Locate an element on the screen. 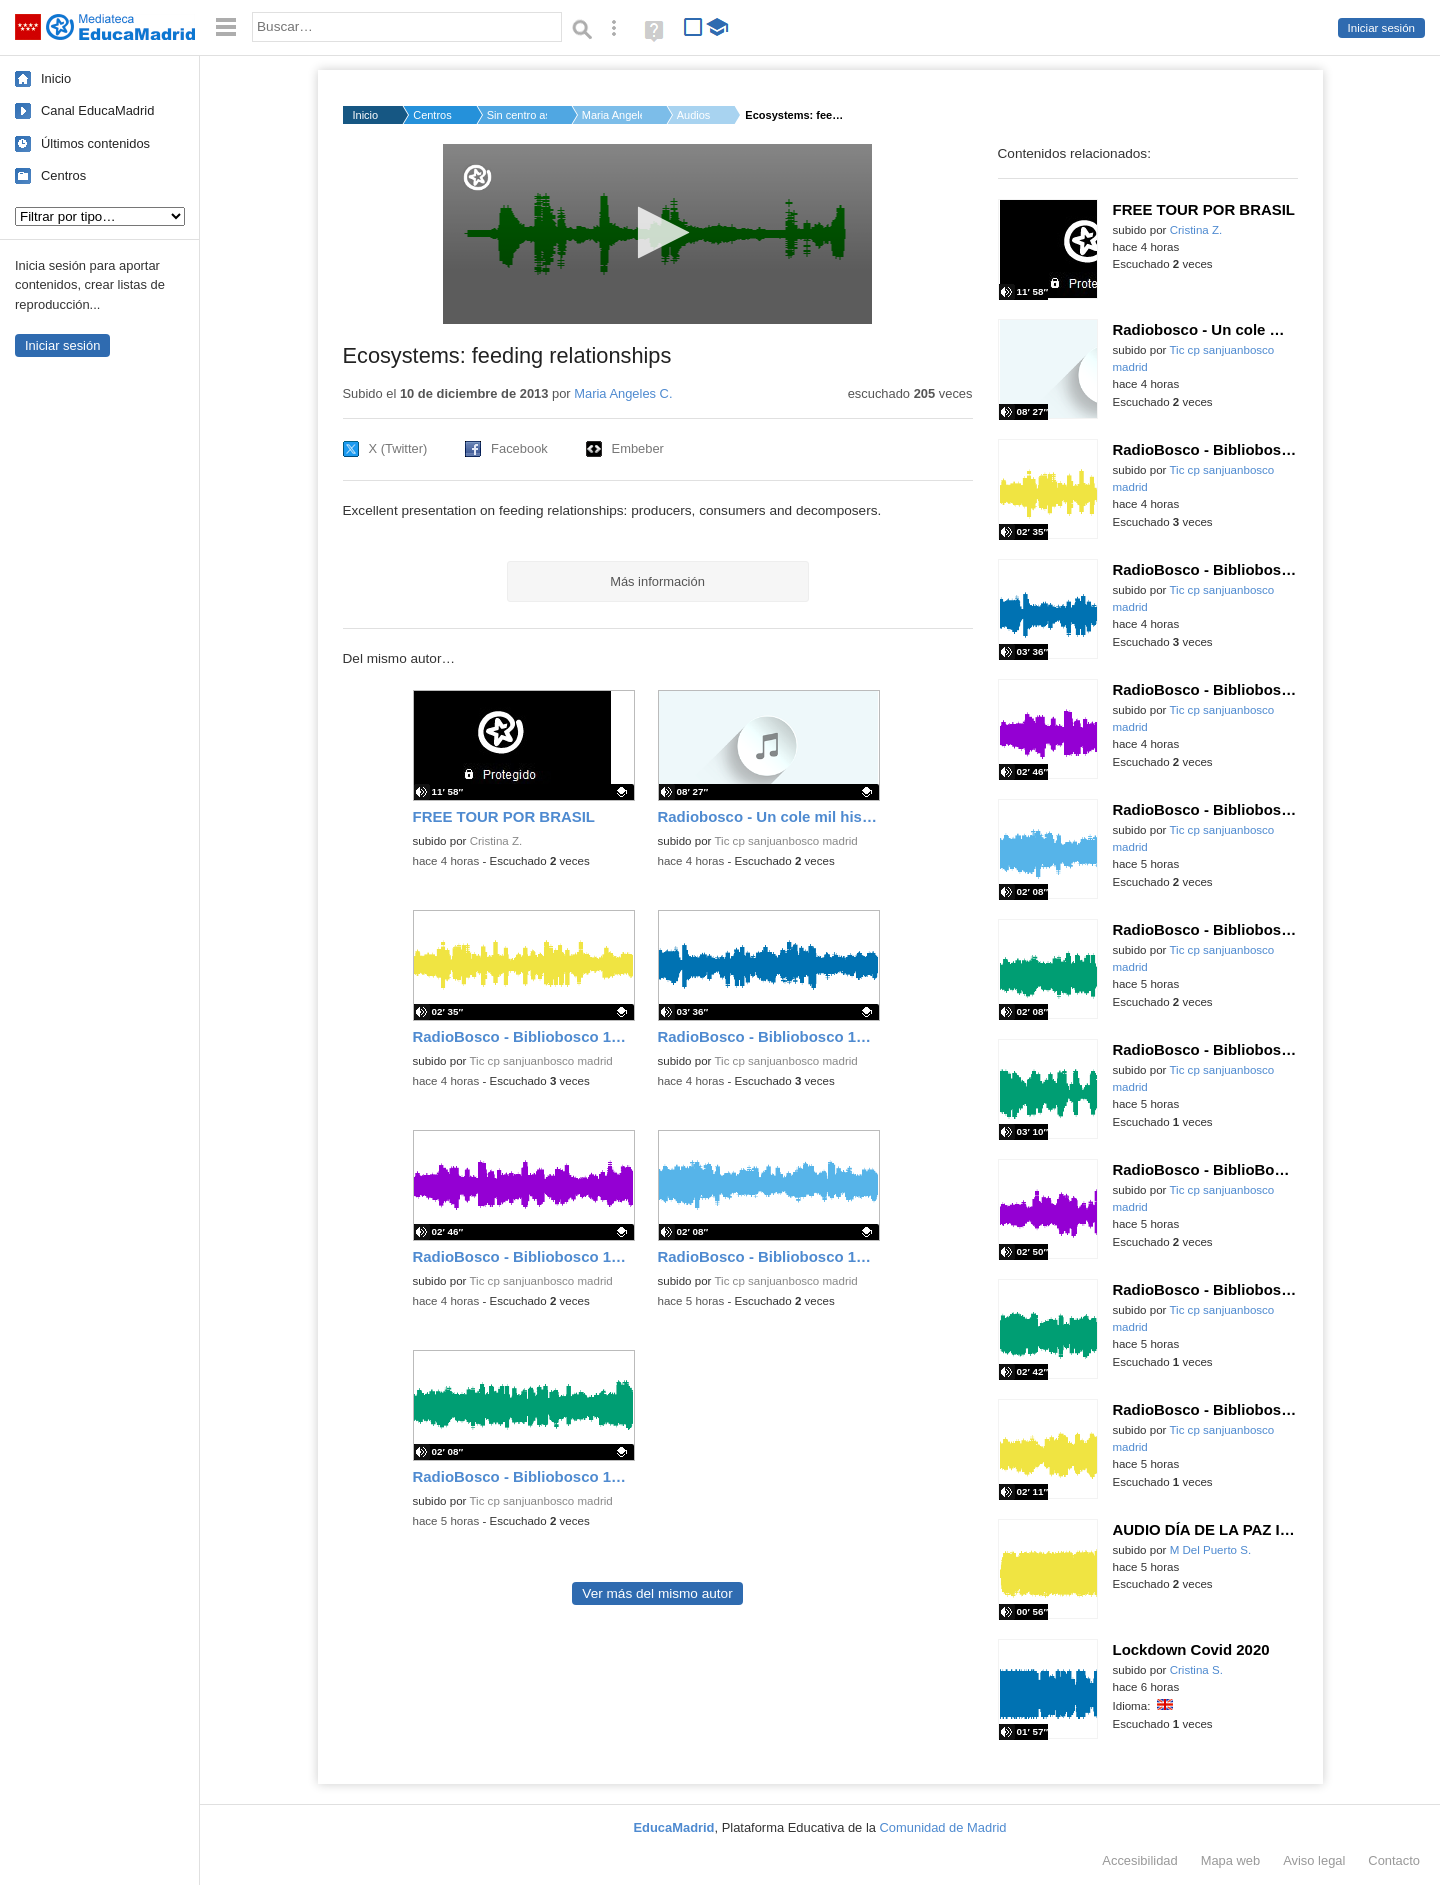 This screenshot has width=1440, height=1885. Comunidad de Madrid is located at coordinates (943, 1827).